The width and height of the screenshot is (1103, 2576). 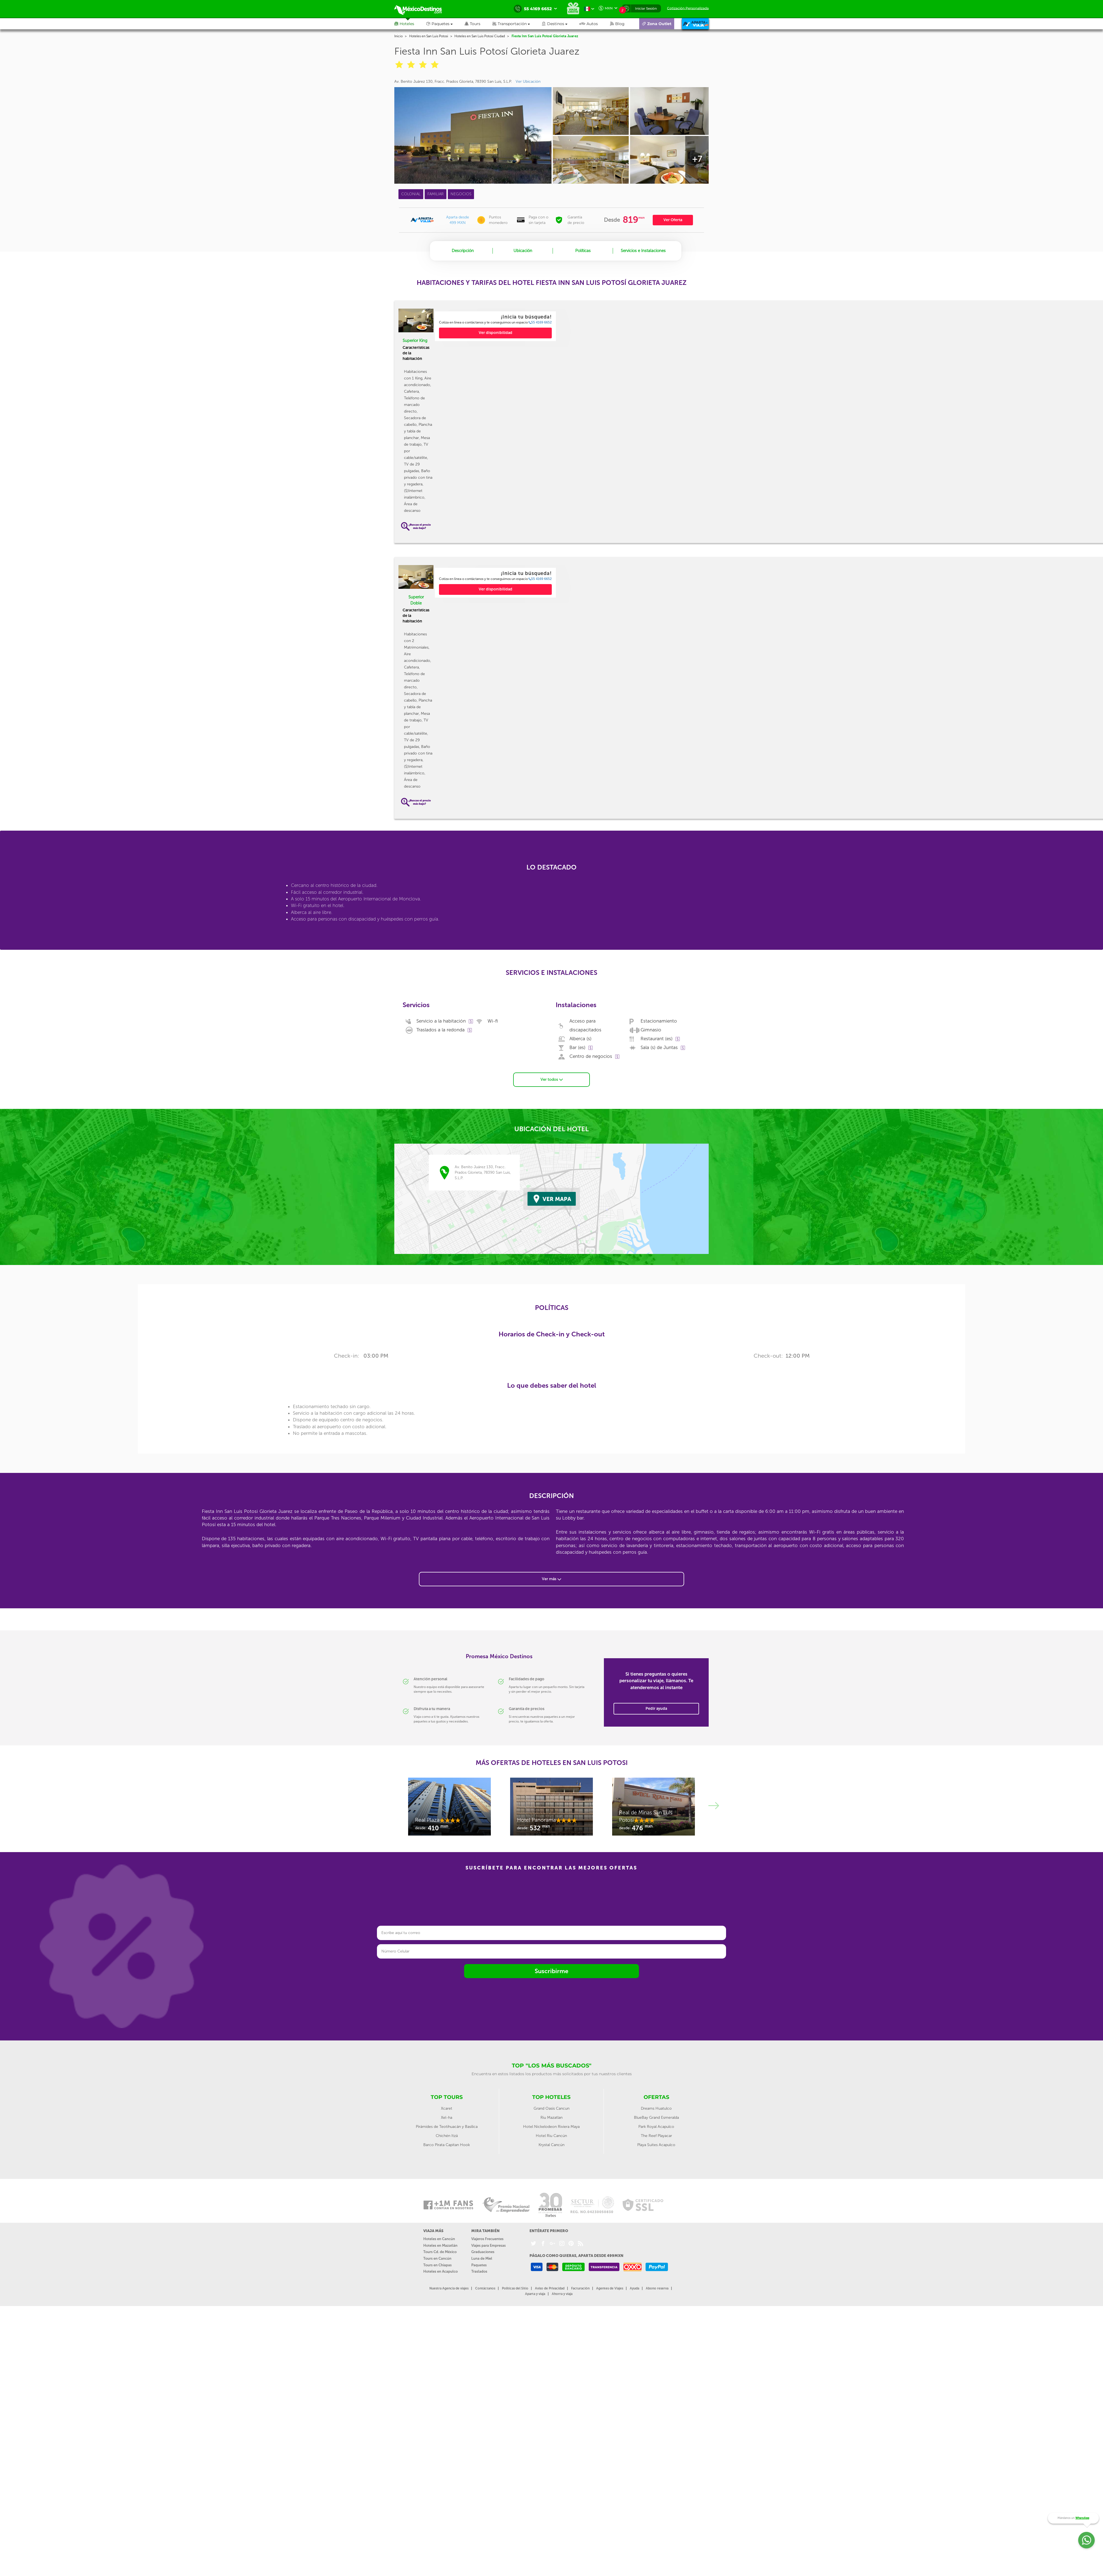 I want to click on Ahorra y viaja, so click(x=562, y=2293).